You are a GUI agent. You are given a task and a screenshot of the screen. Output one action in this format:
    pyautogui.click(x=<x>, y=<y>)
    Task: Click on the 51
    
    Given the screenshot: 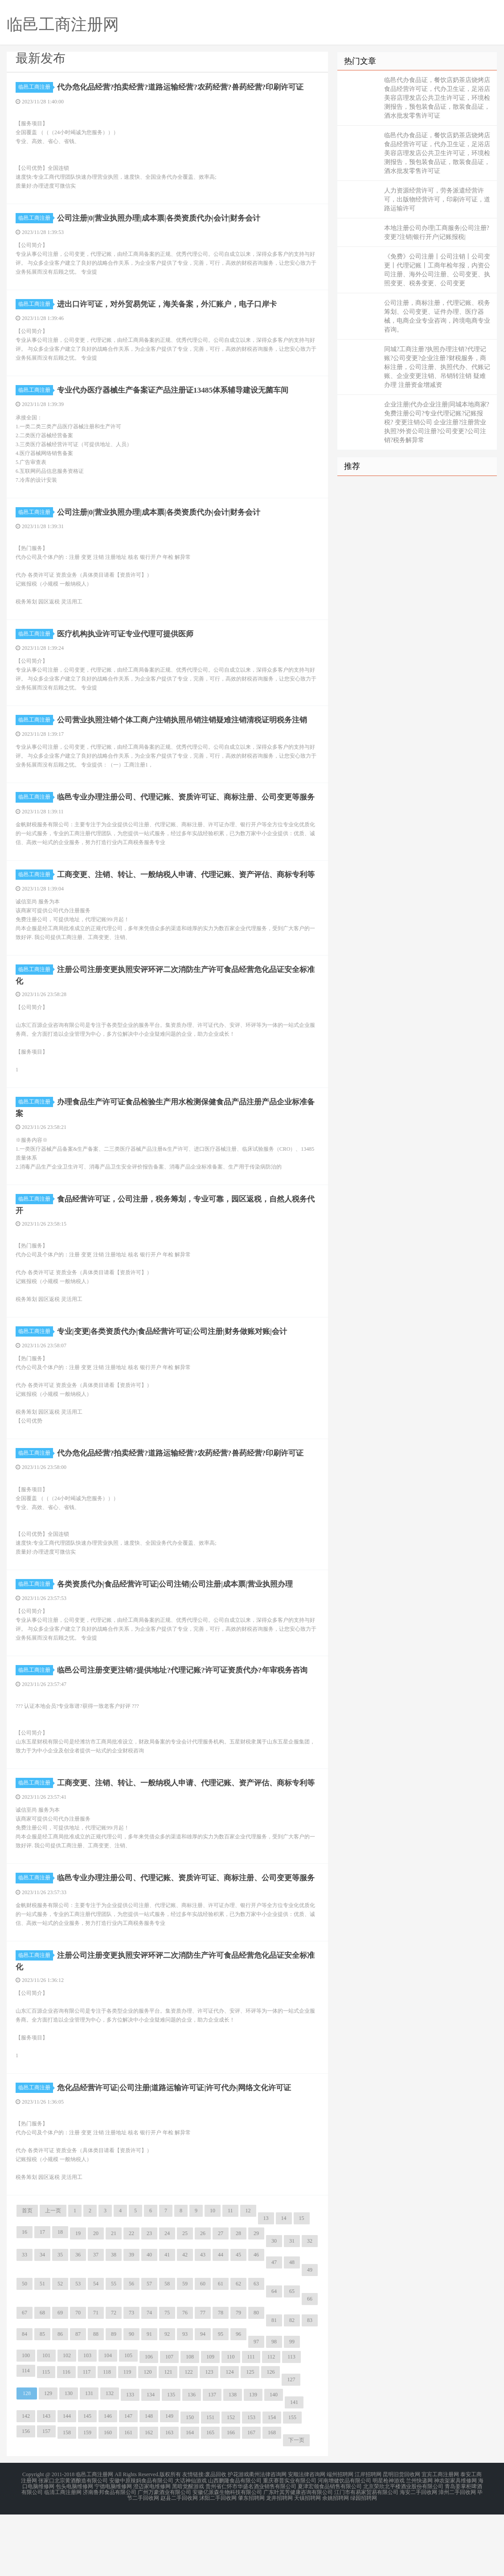 What is the action you would take?
    pyautogui.click(x=42, y=2348)
    